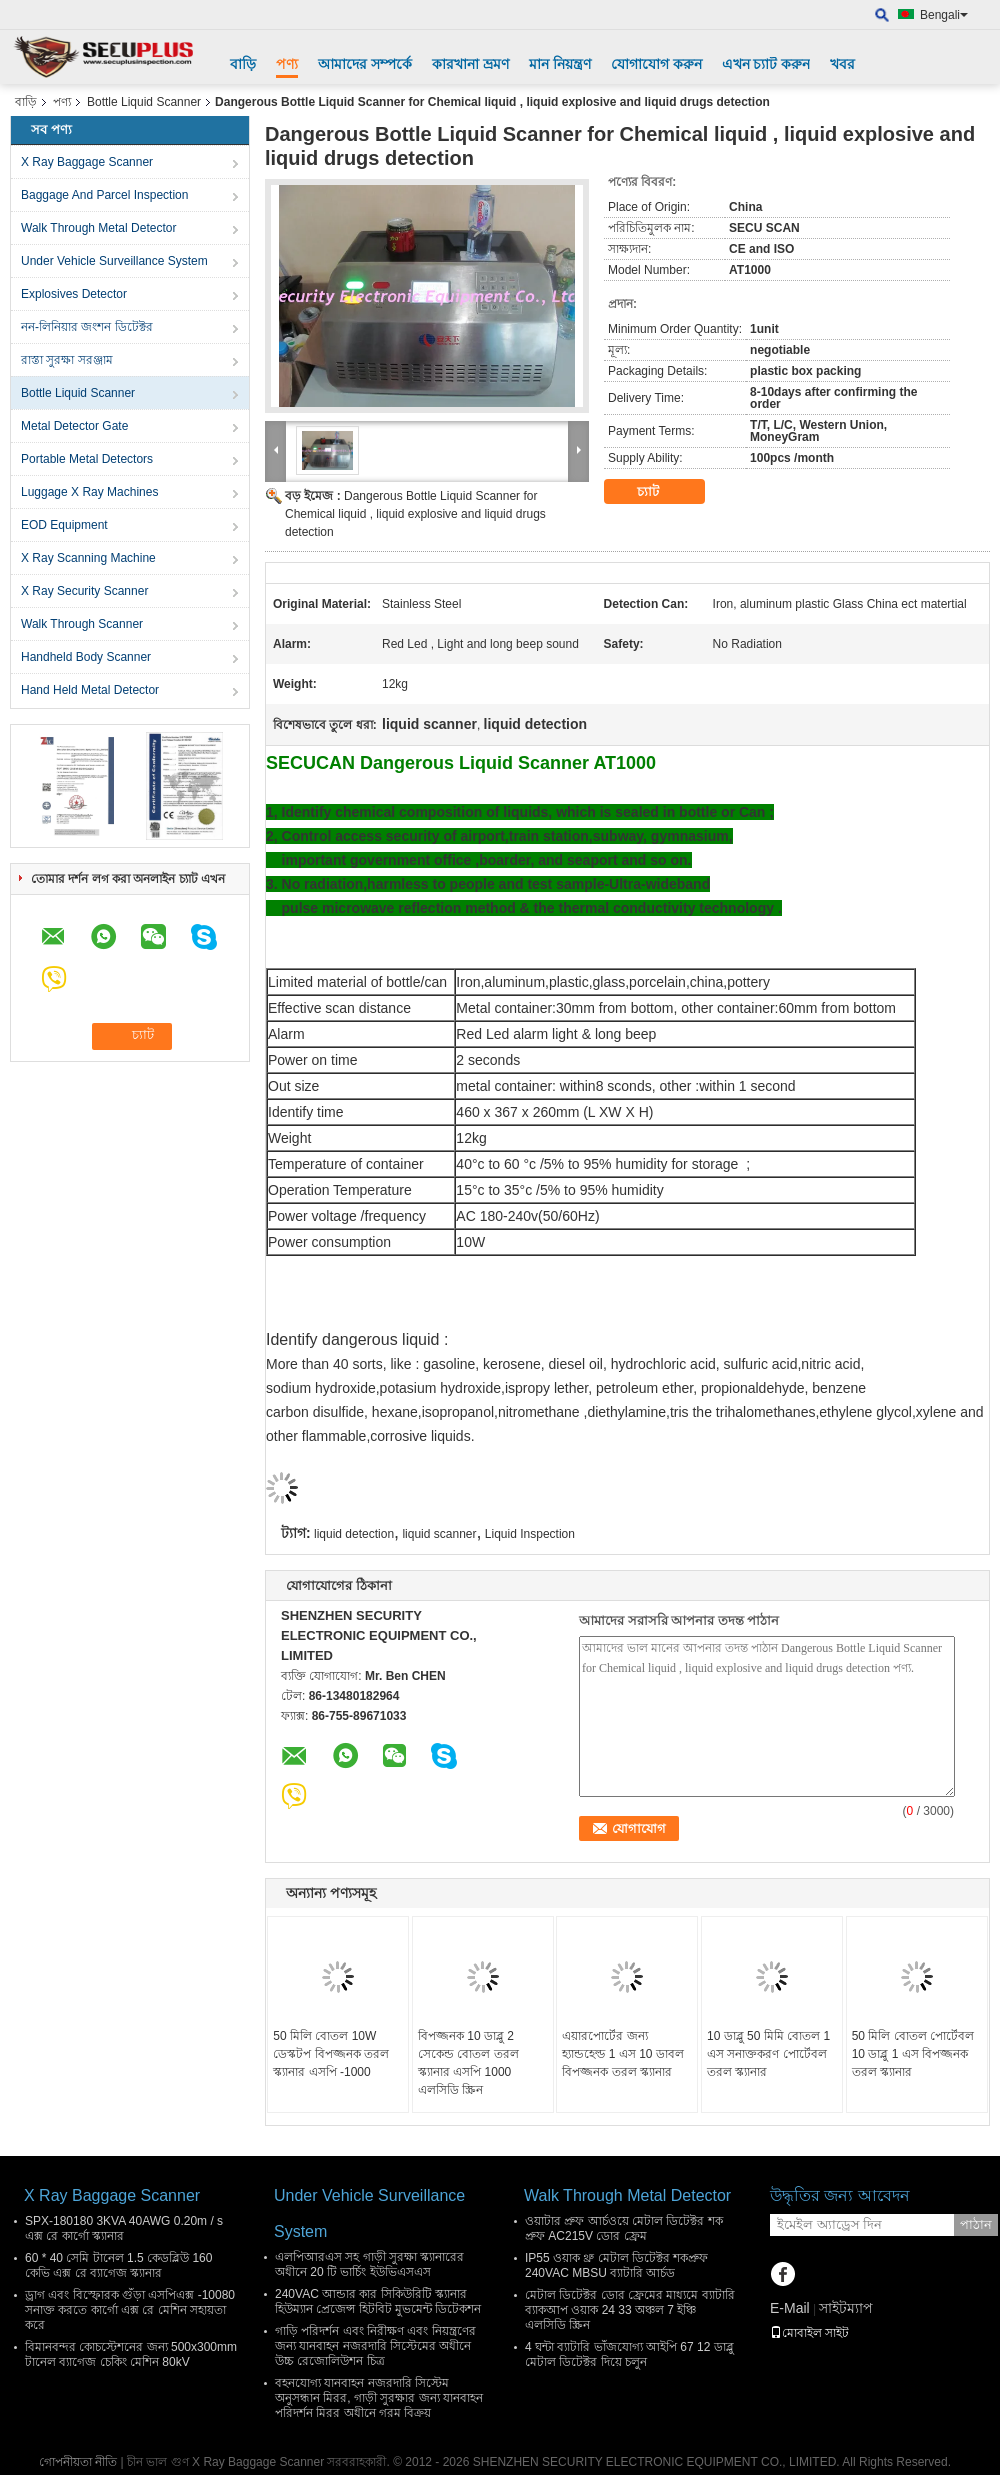 This screenshot has height=2475, width=1000. What do you see at coordinates (82, 624) in the screenshot?
I see `Walk Through Scanner` at bounding box center [82, 624].